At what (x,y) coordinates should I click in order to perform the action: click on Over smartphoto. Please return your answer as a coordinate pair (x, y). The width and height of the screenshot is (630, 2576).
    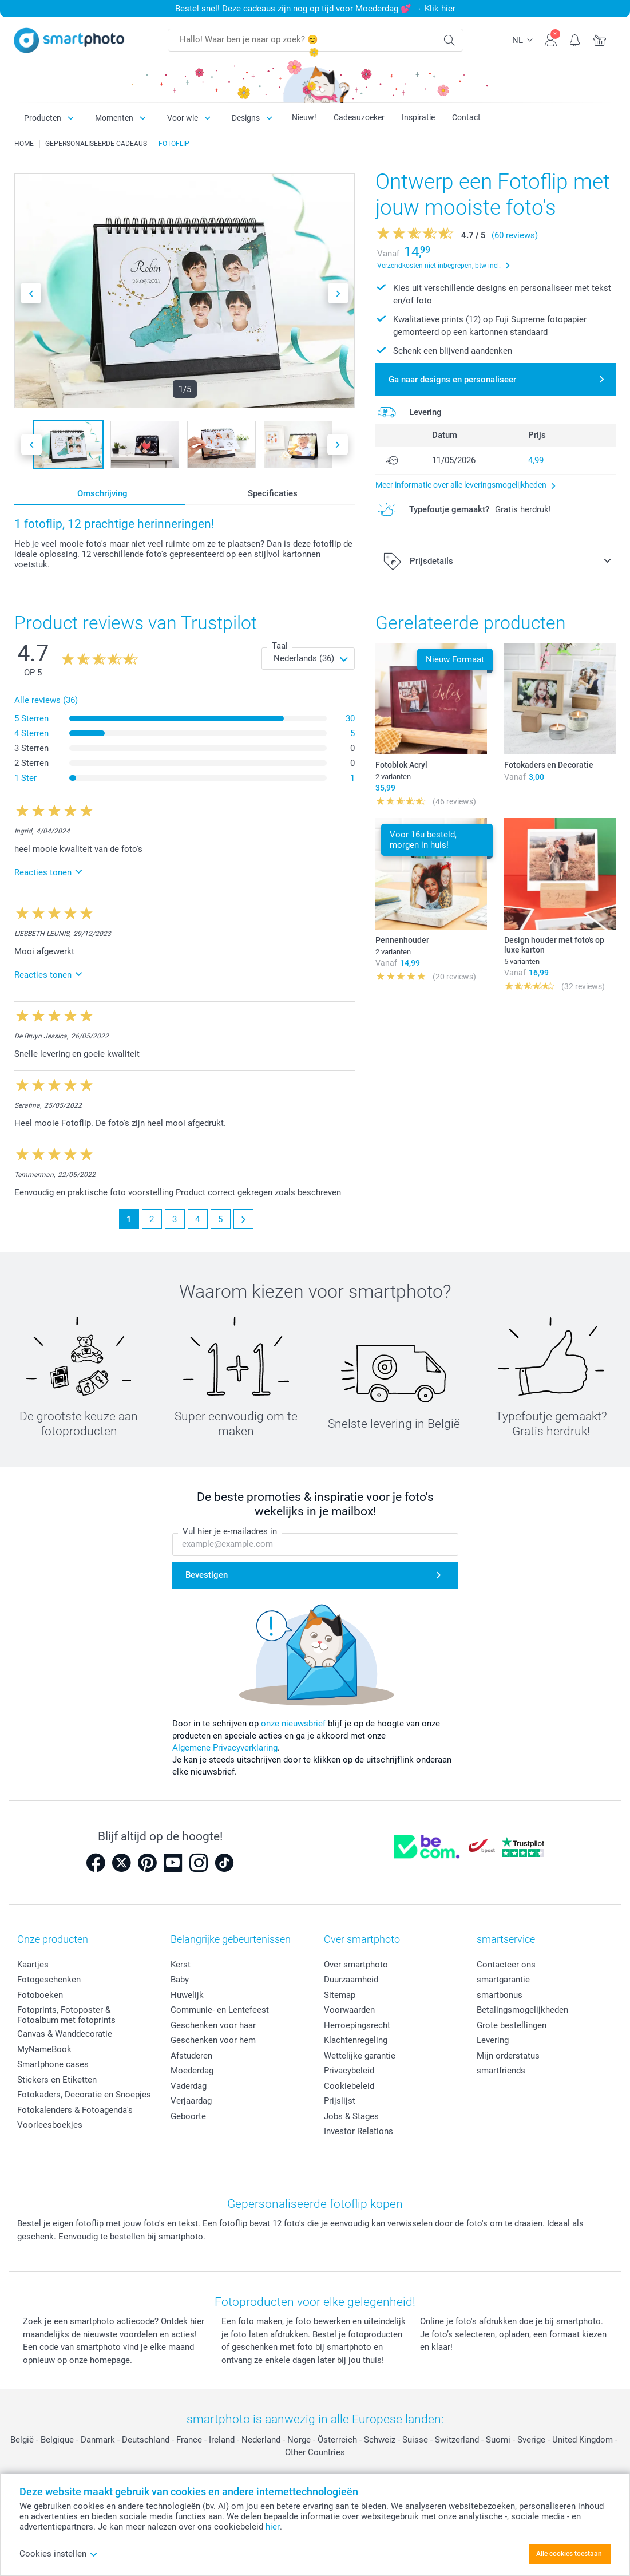
    Looking at the image, I should click on (356, 1964).